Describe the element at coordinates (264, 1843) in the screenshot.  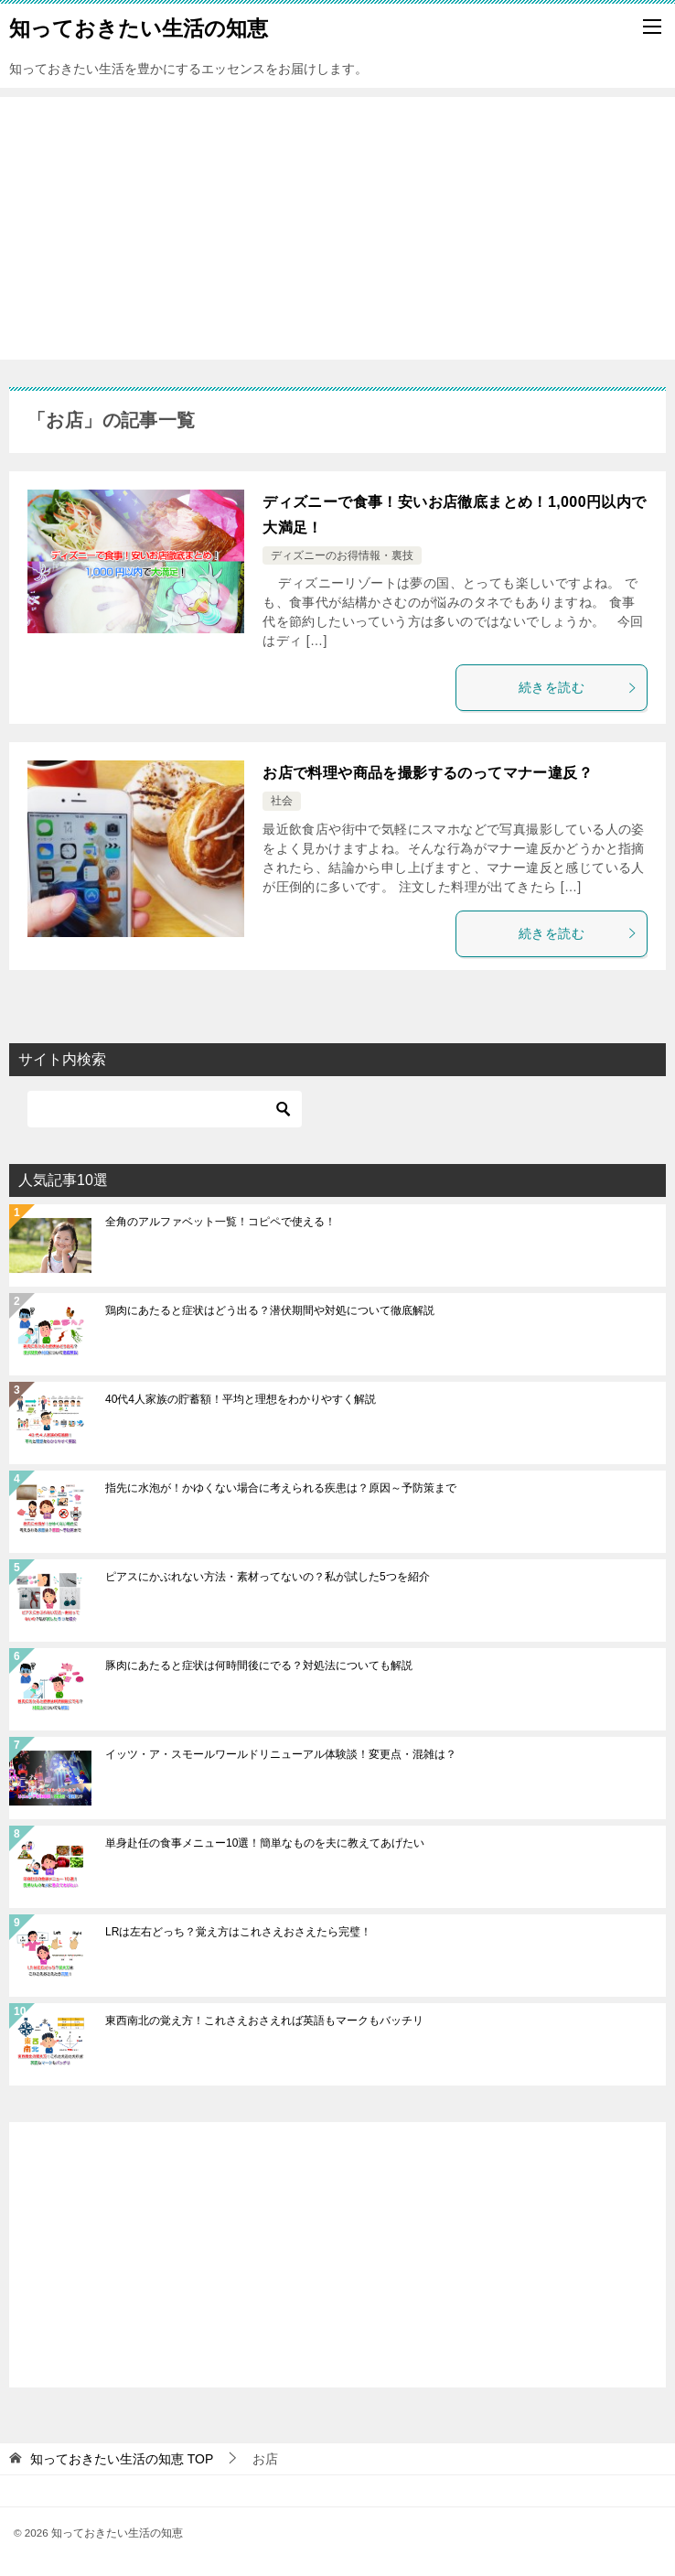
I see `単身赴任の食事メニュー10選！簡単なものを夫に教えてあげたい` at that location.